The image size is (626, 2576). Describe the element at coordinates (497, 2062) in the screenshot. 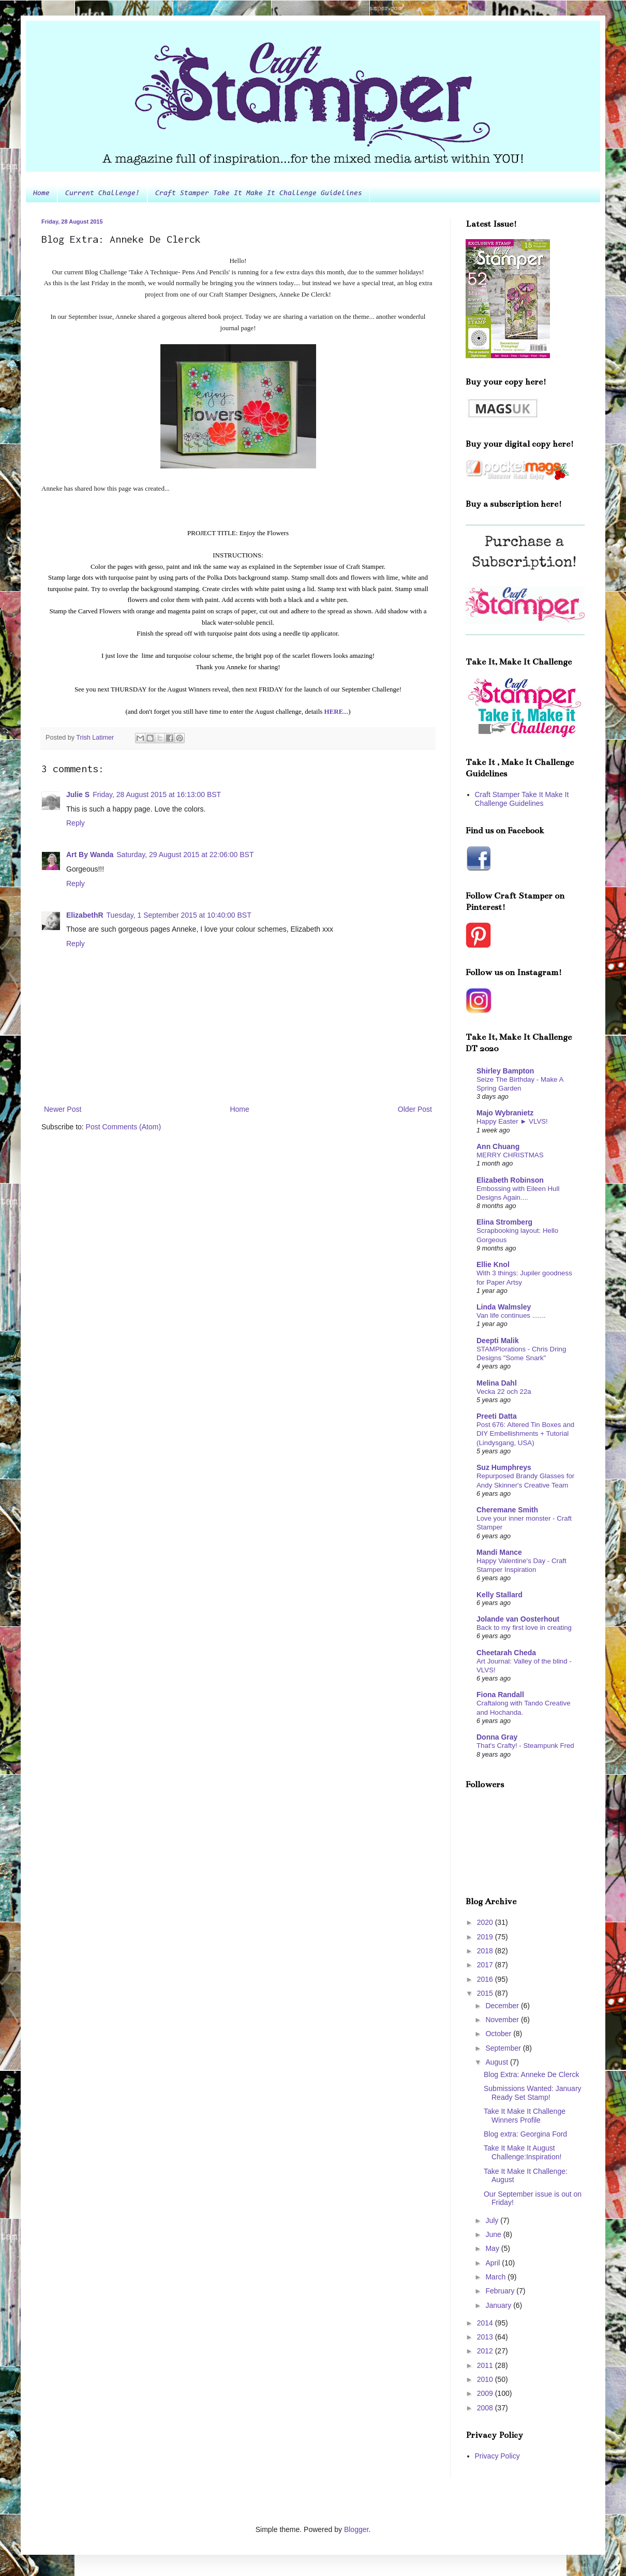

I see `August` at that location.